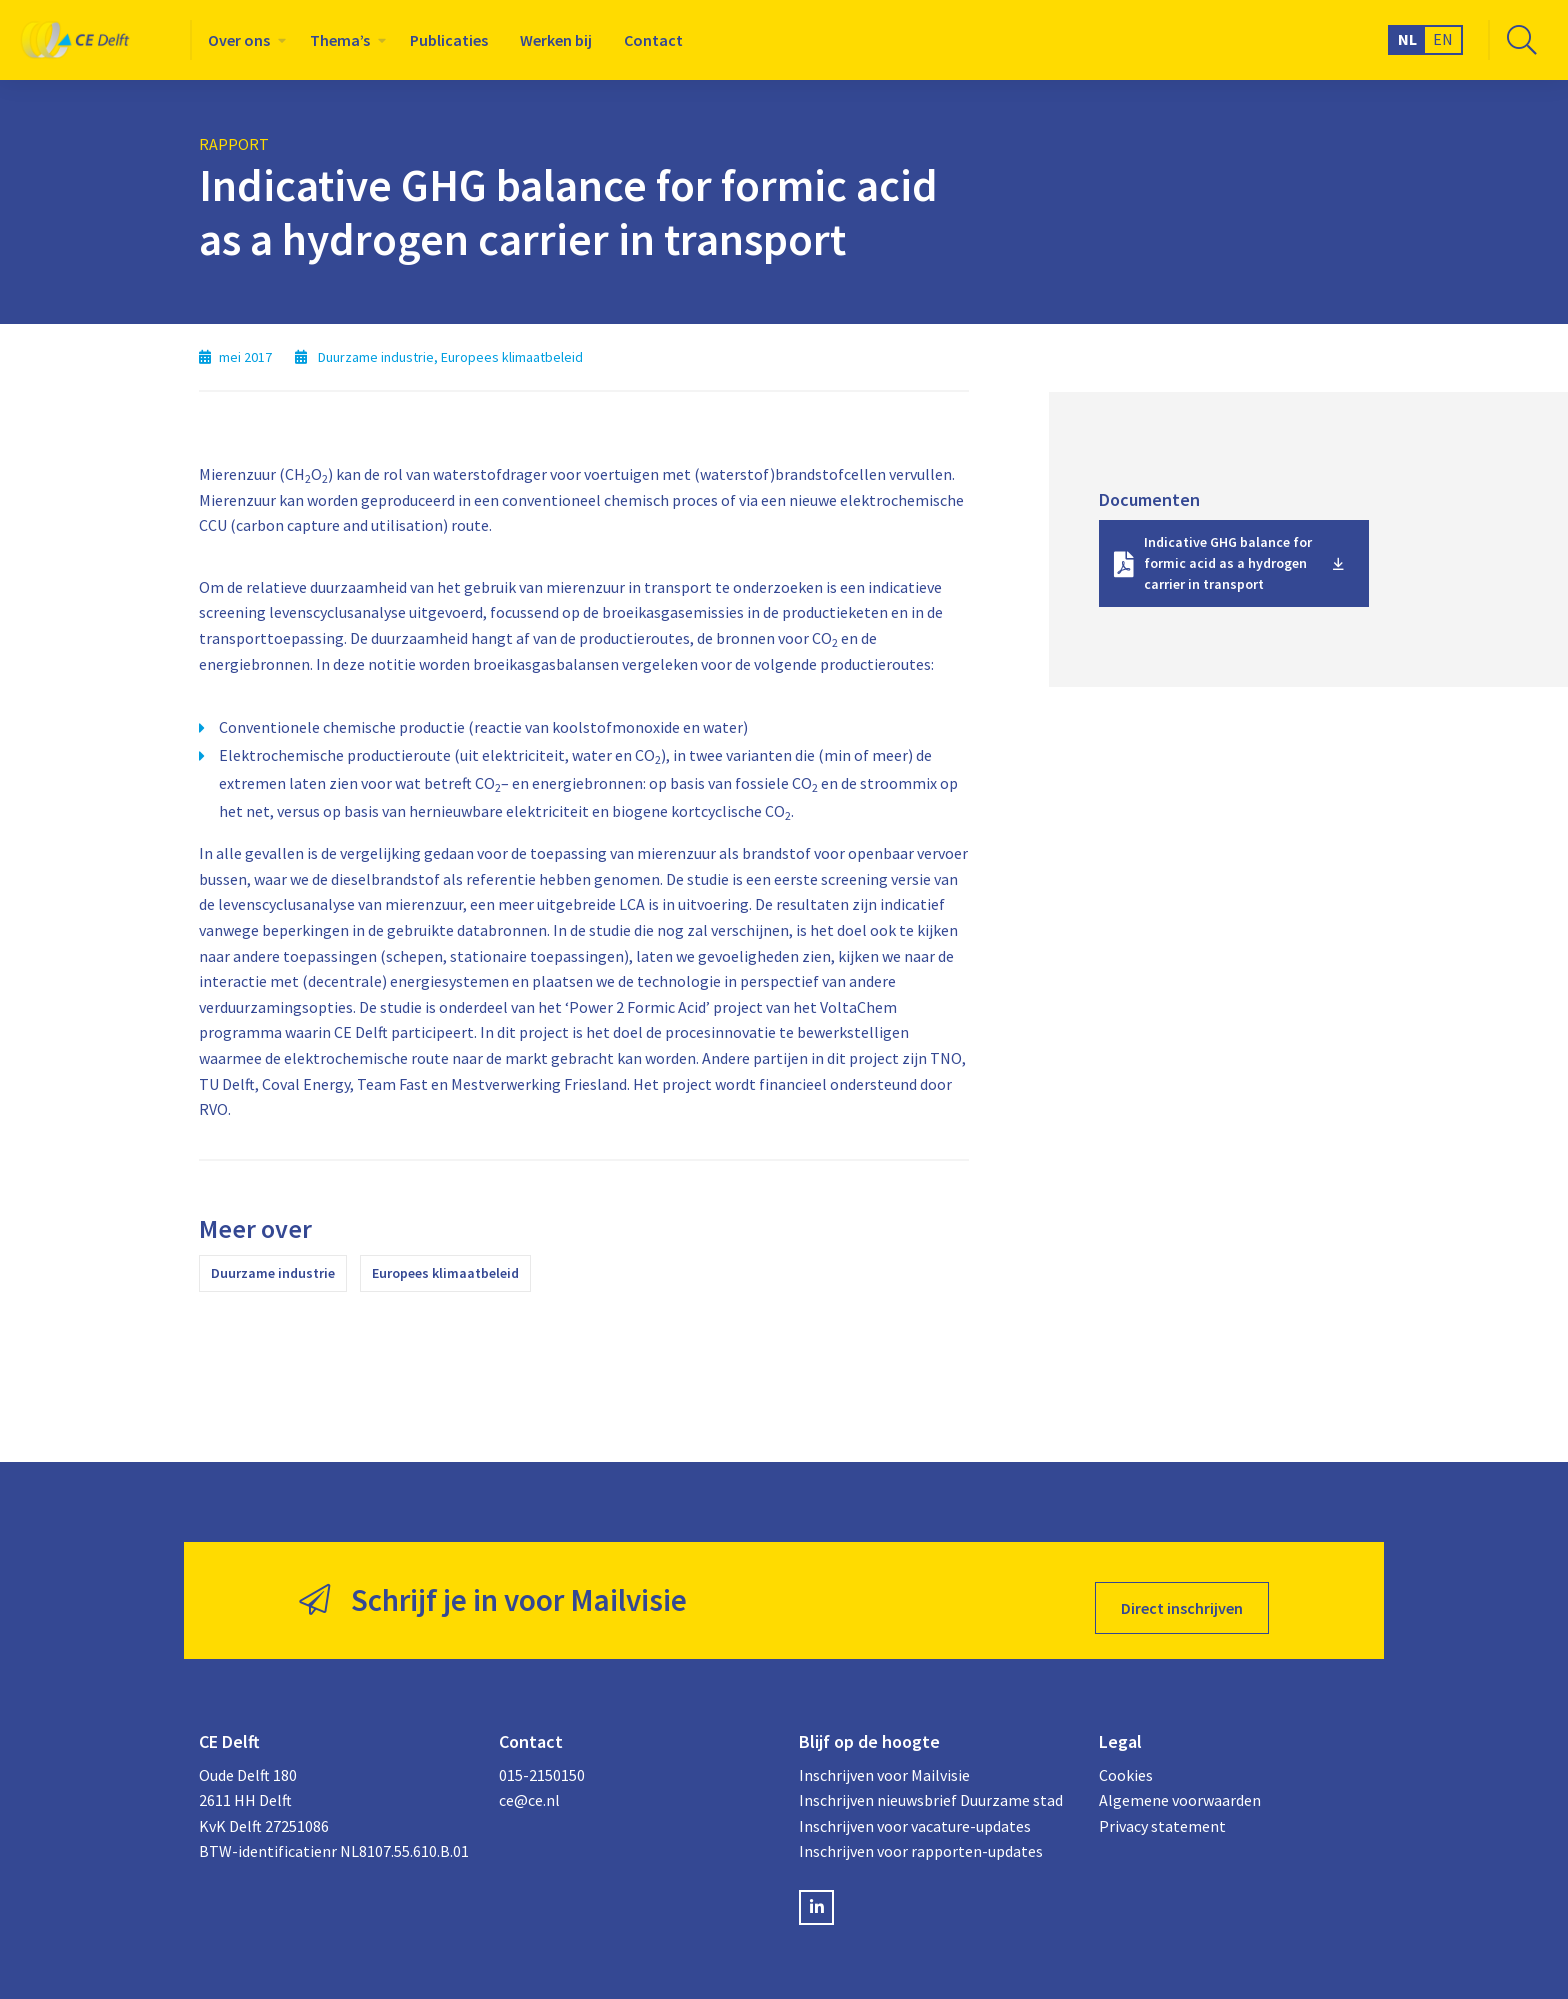  I want to click on Duurzame industrie, so click(273, 1273).